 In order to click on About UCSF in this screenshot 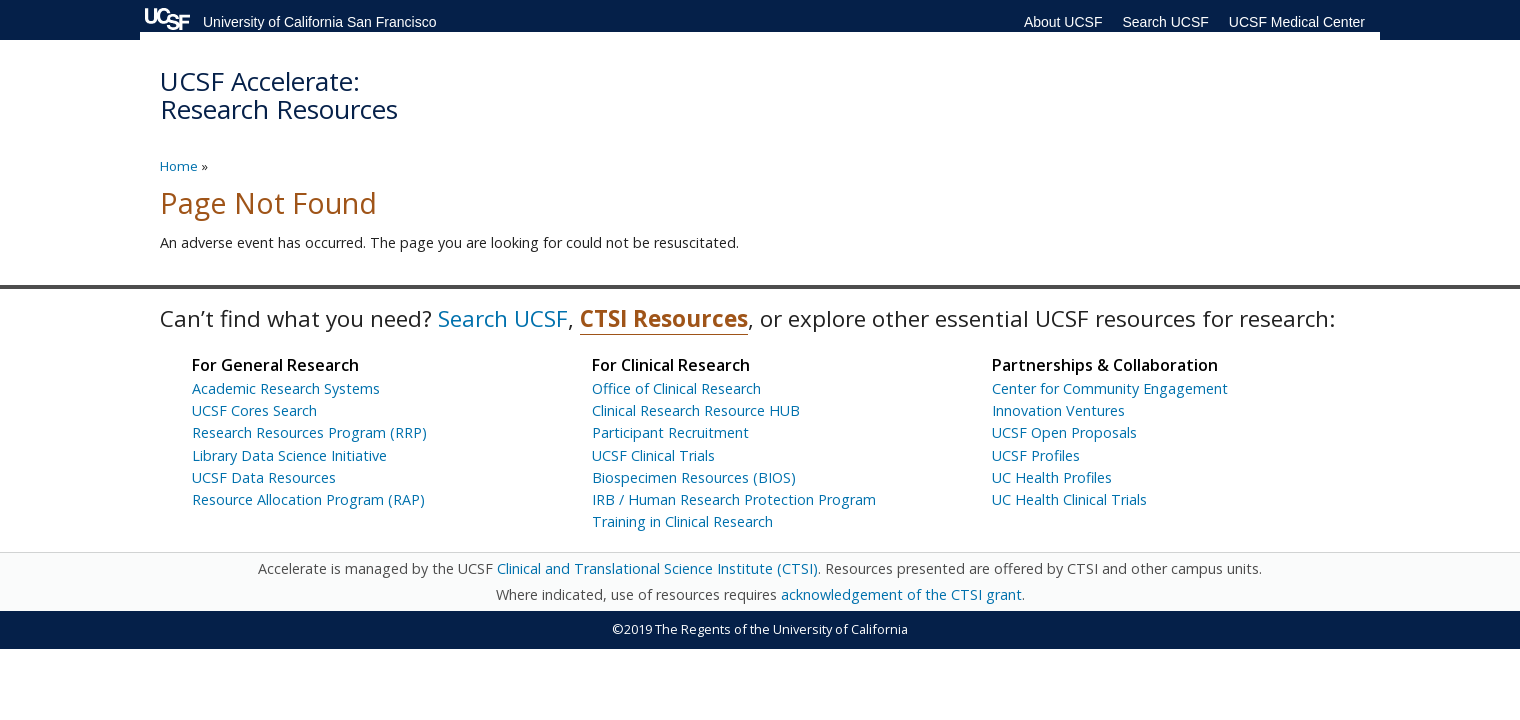, I will do `click(1063, 22)`.